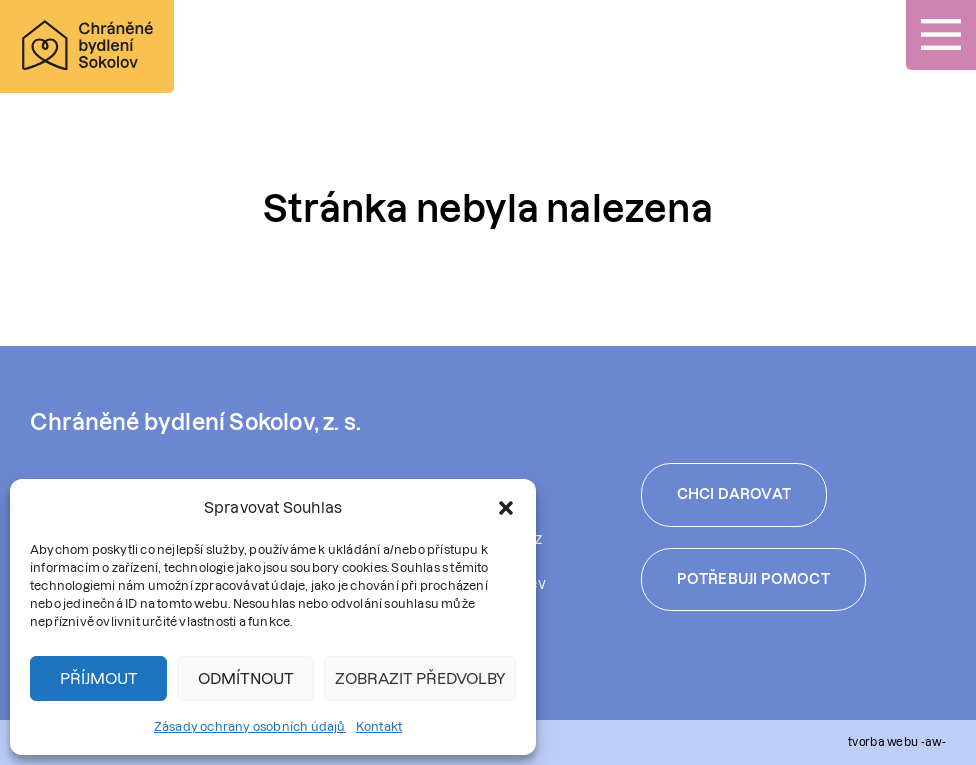 This screenshot has width=976, height=765. Describe the element at coordinates (506, 508) in the screenshot. I see `[button]` at that location.